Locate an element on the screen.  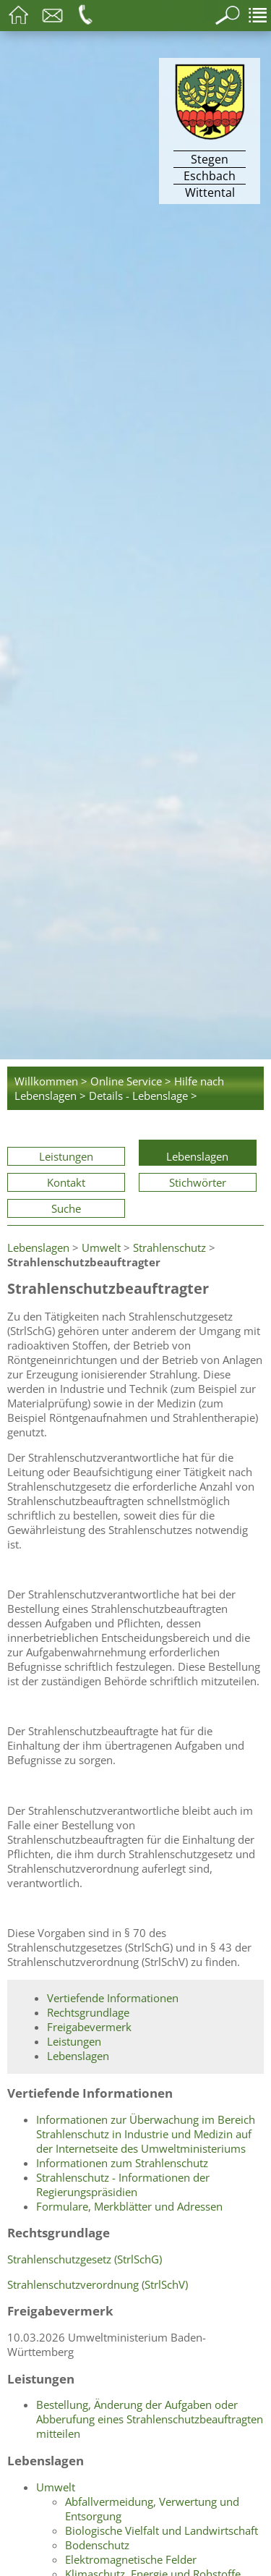
Vertiefende Informationen is located at coordinates (112, 1998).